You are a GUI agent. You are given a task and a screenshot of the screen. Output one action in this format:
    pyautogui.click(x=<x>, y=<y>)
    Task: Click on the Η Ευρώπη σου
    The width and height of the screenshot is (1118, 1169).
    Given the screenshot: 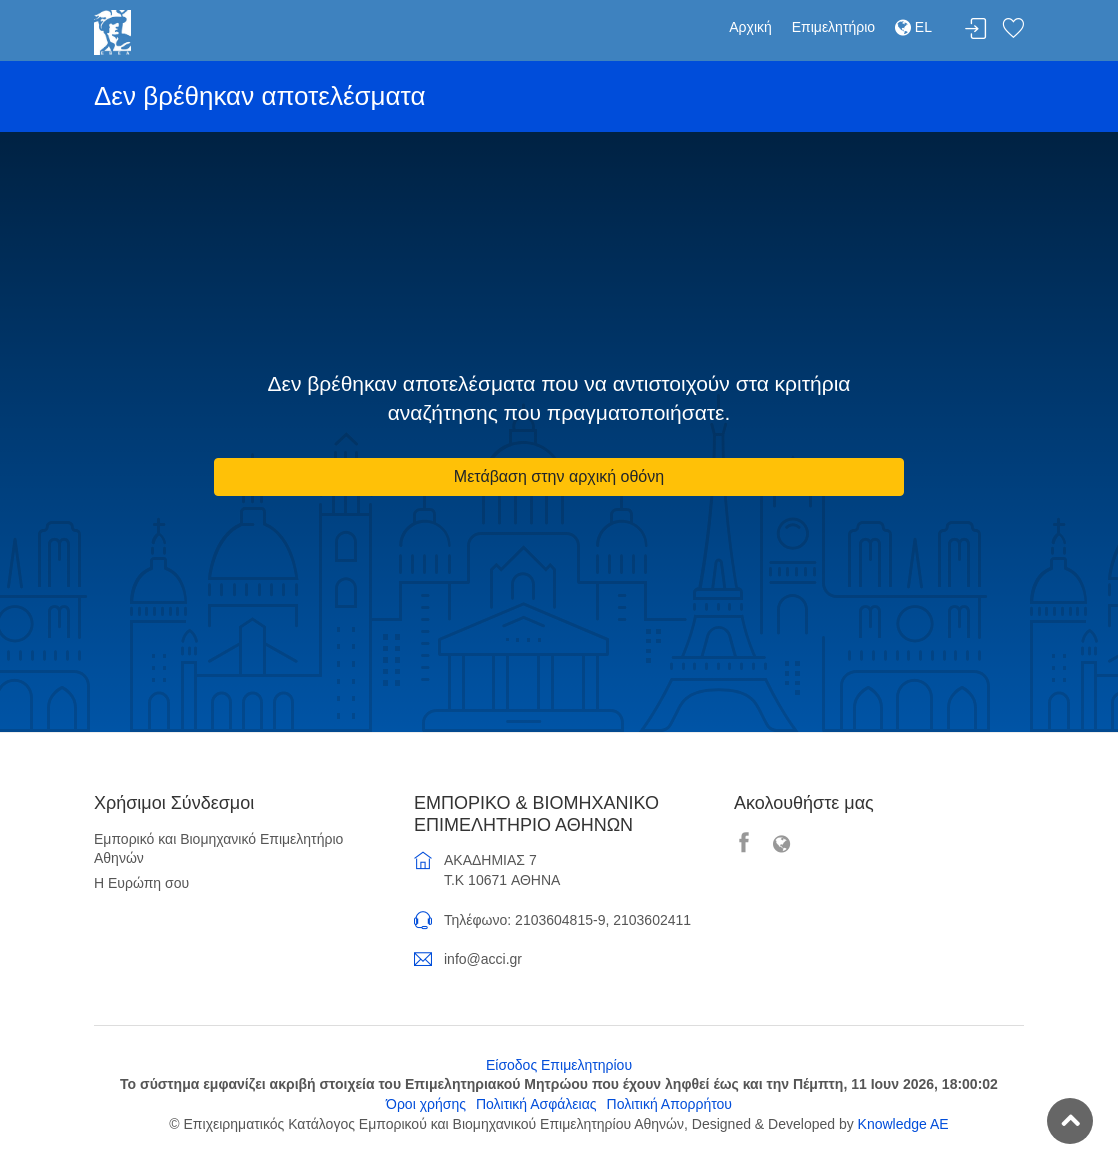 What is the action you would take?
    pyautogui.click(x=141, y=883)
    